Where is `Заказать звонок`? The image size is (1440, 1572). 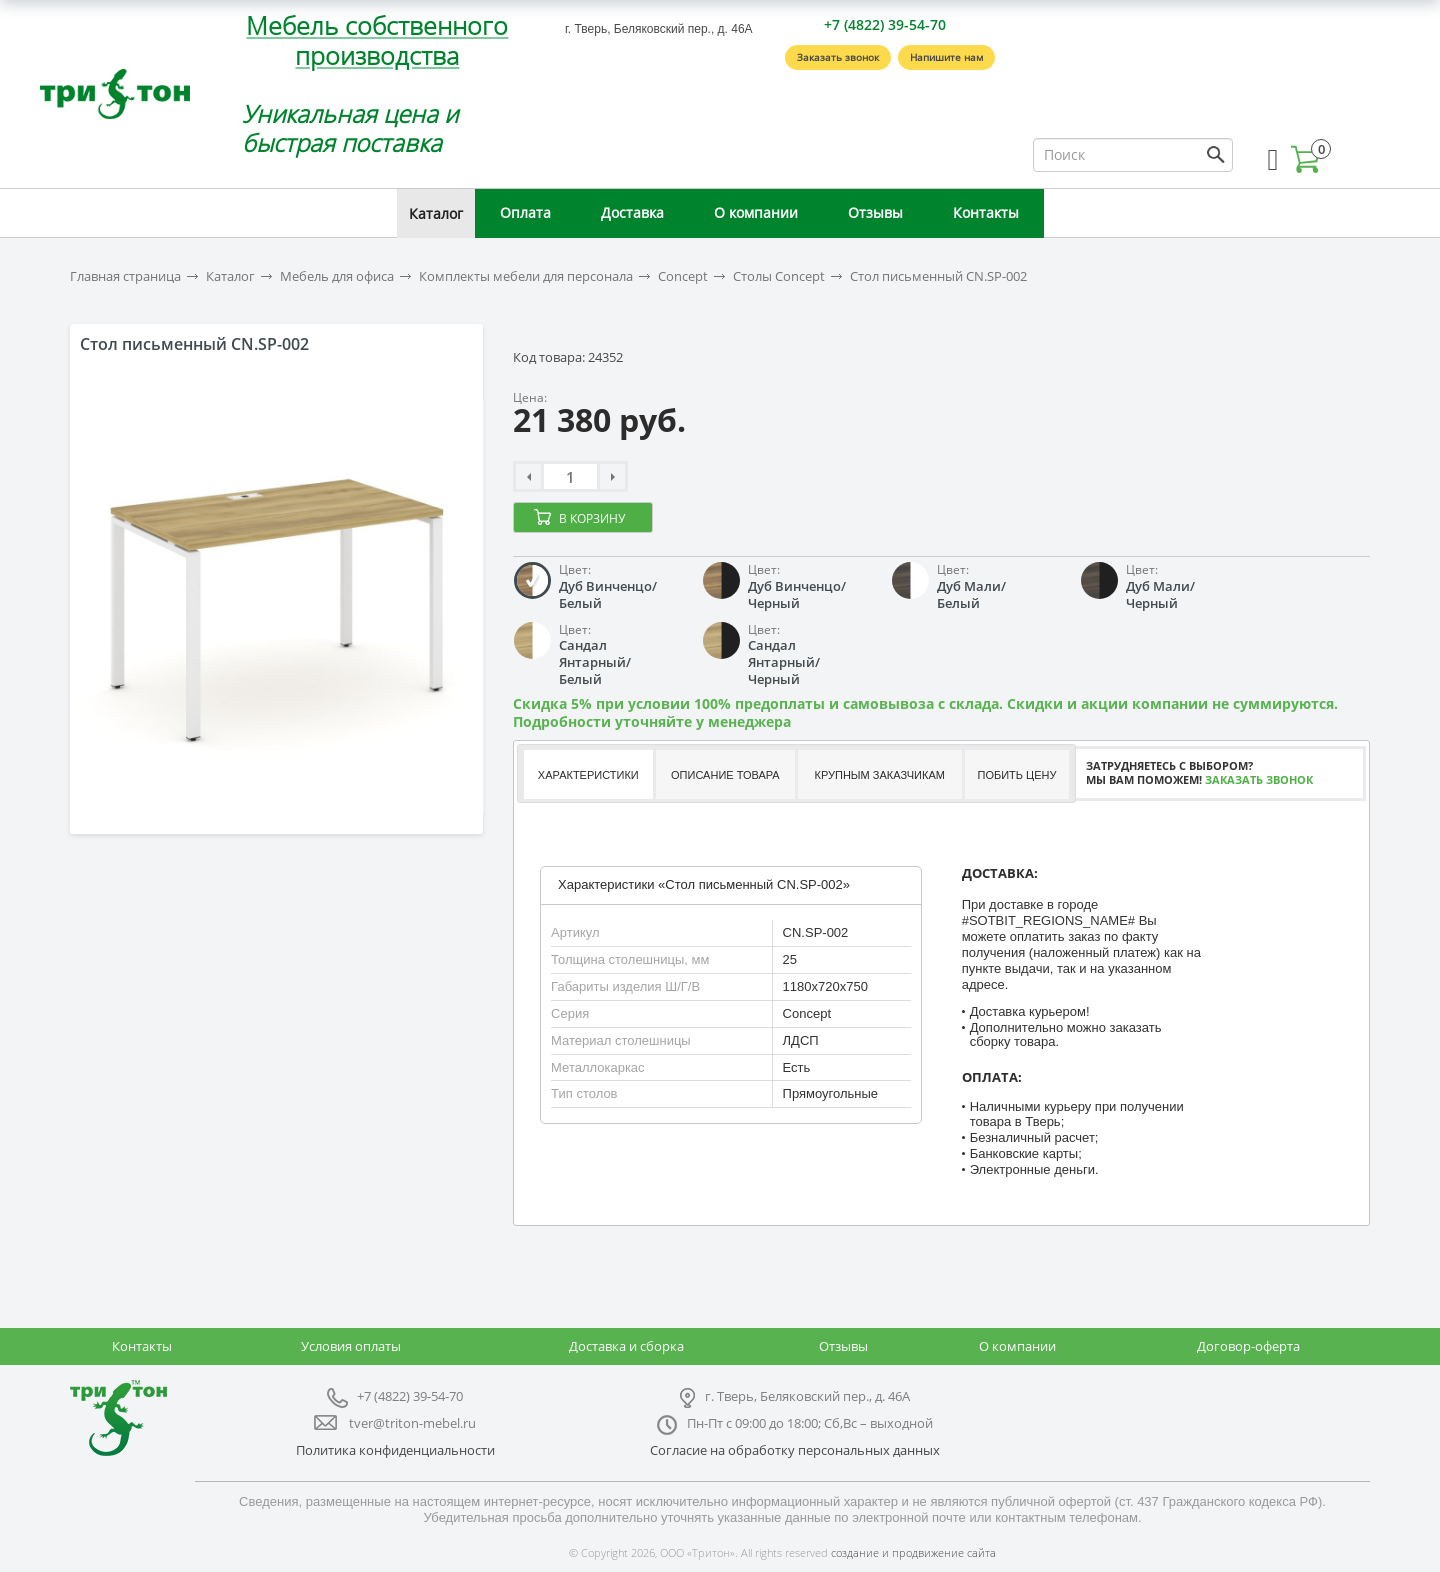 Заказать звонок is located at coordinates (838, 57).